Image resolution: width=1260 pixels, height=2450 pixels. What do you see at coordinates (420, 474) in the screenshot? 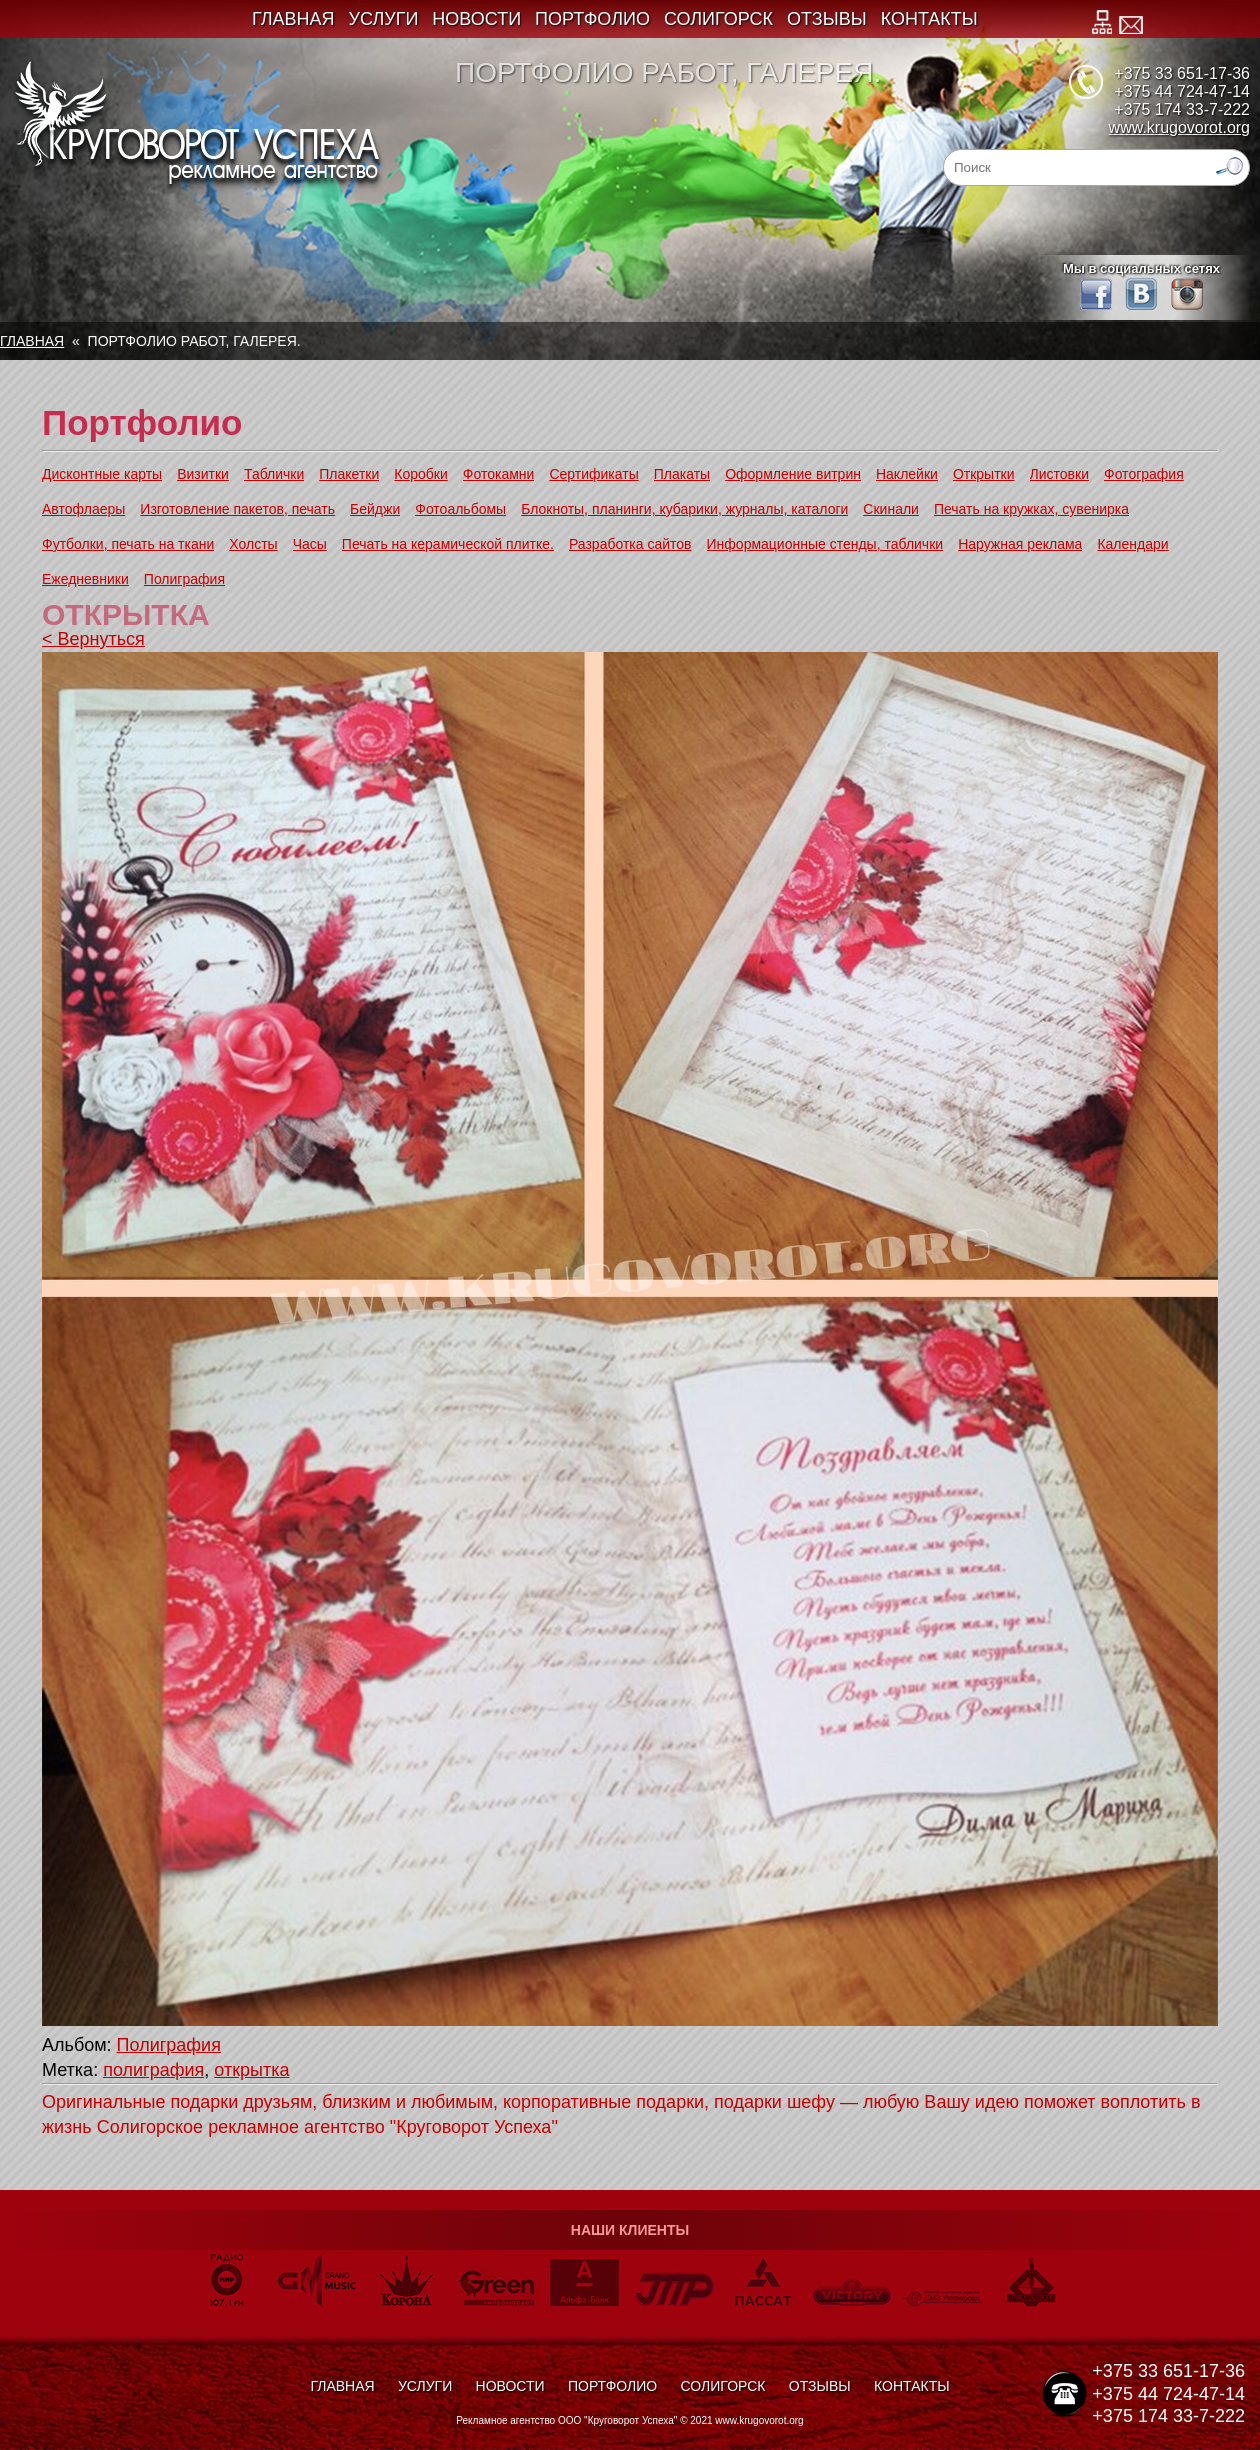
I see `Коробки` at bounding box center [420, 474].